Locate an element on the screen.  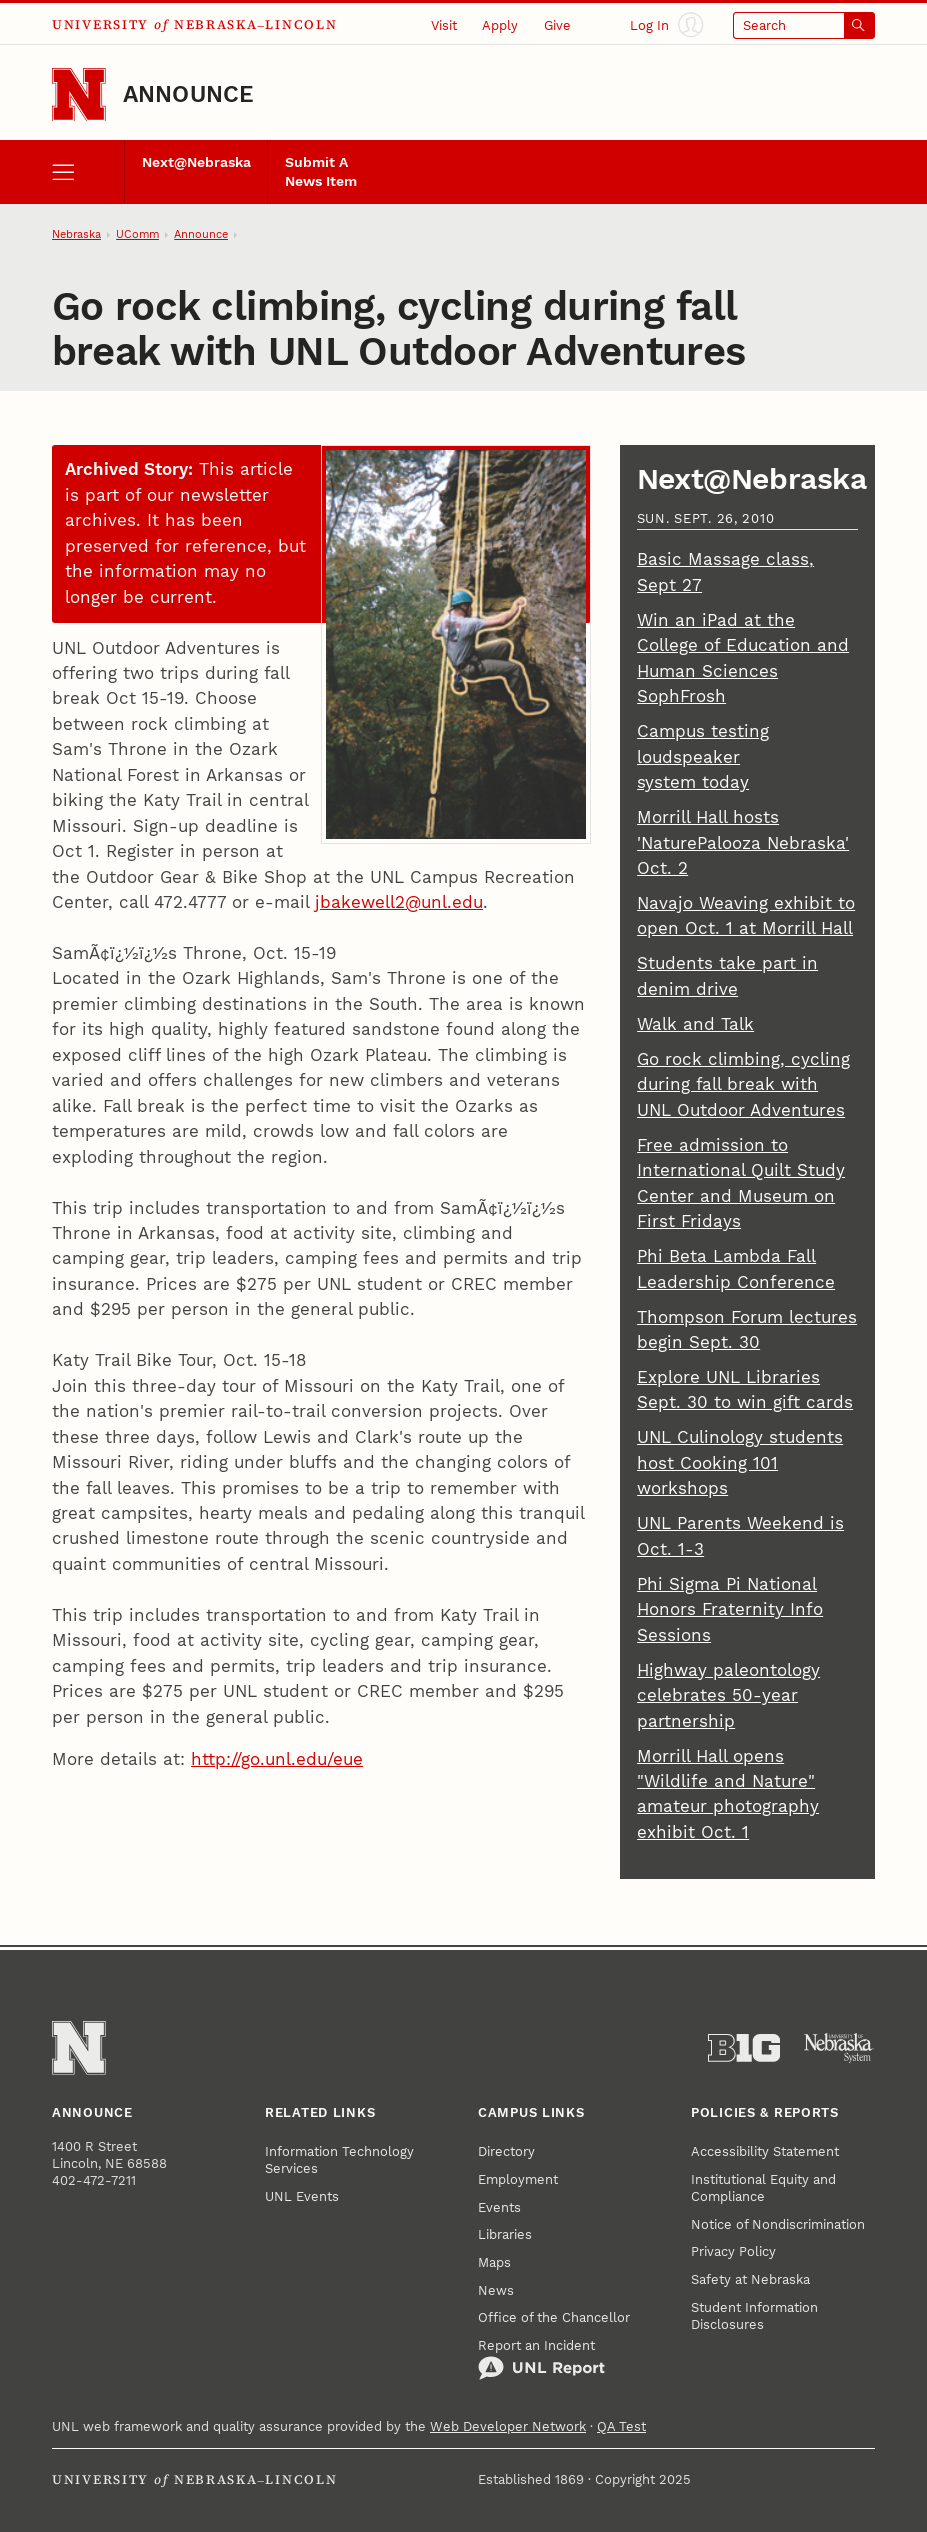
UNL Culinology students host Cooking 101 workshops is located at coordinates (740, 1462).